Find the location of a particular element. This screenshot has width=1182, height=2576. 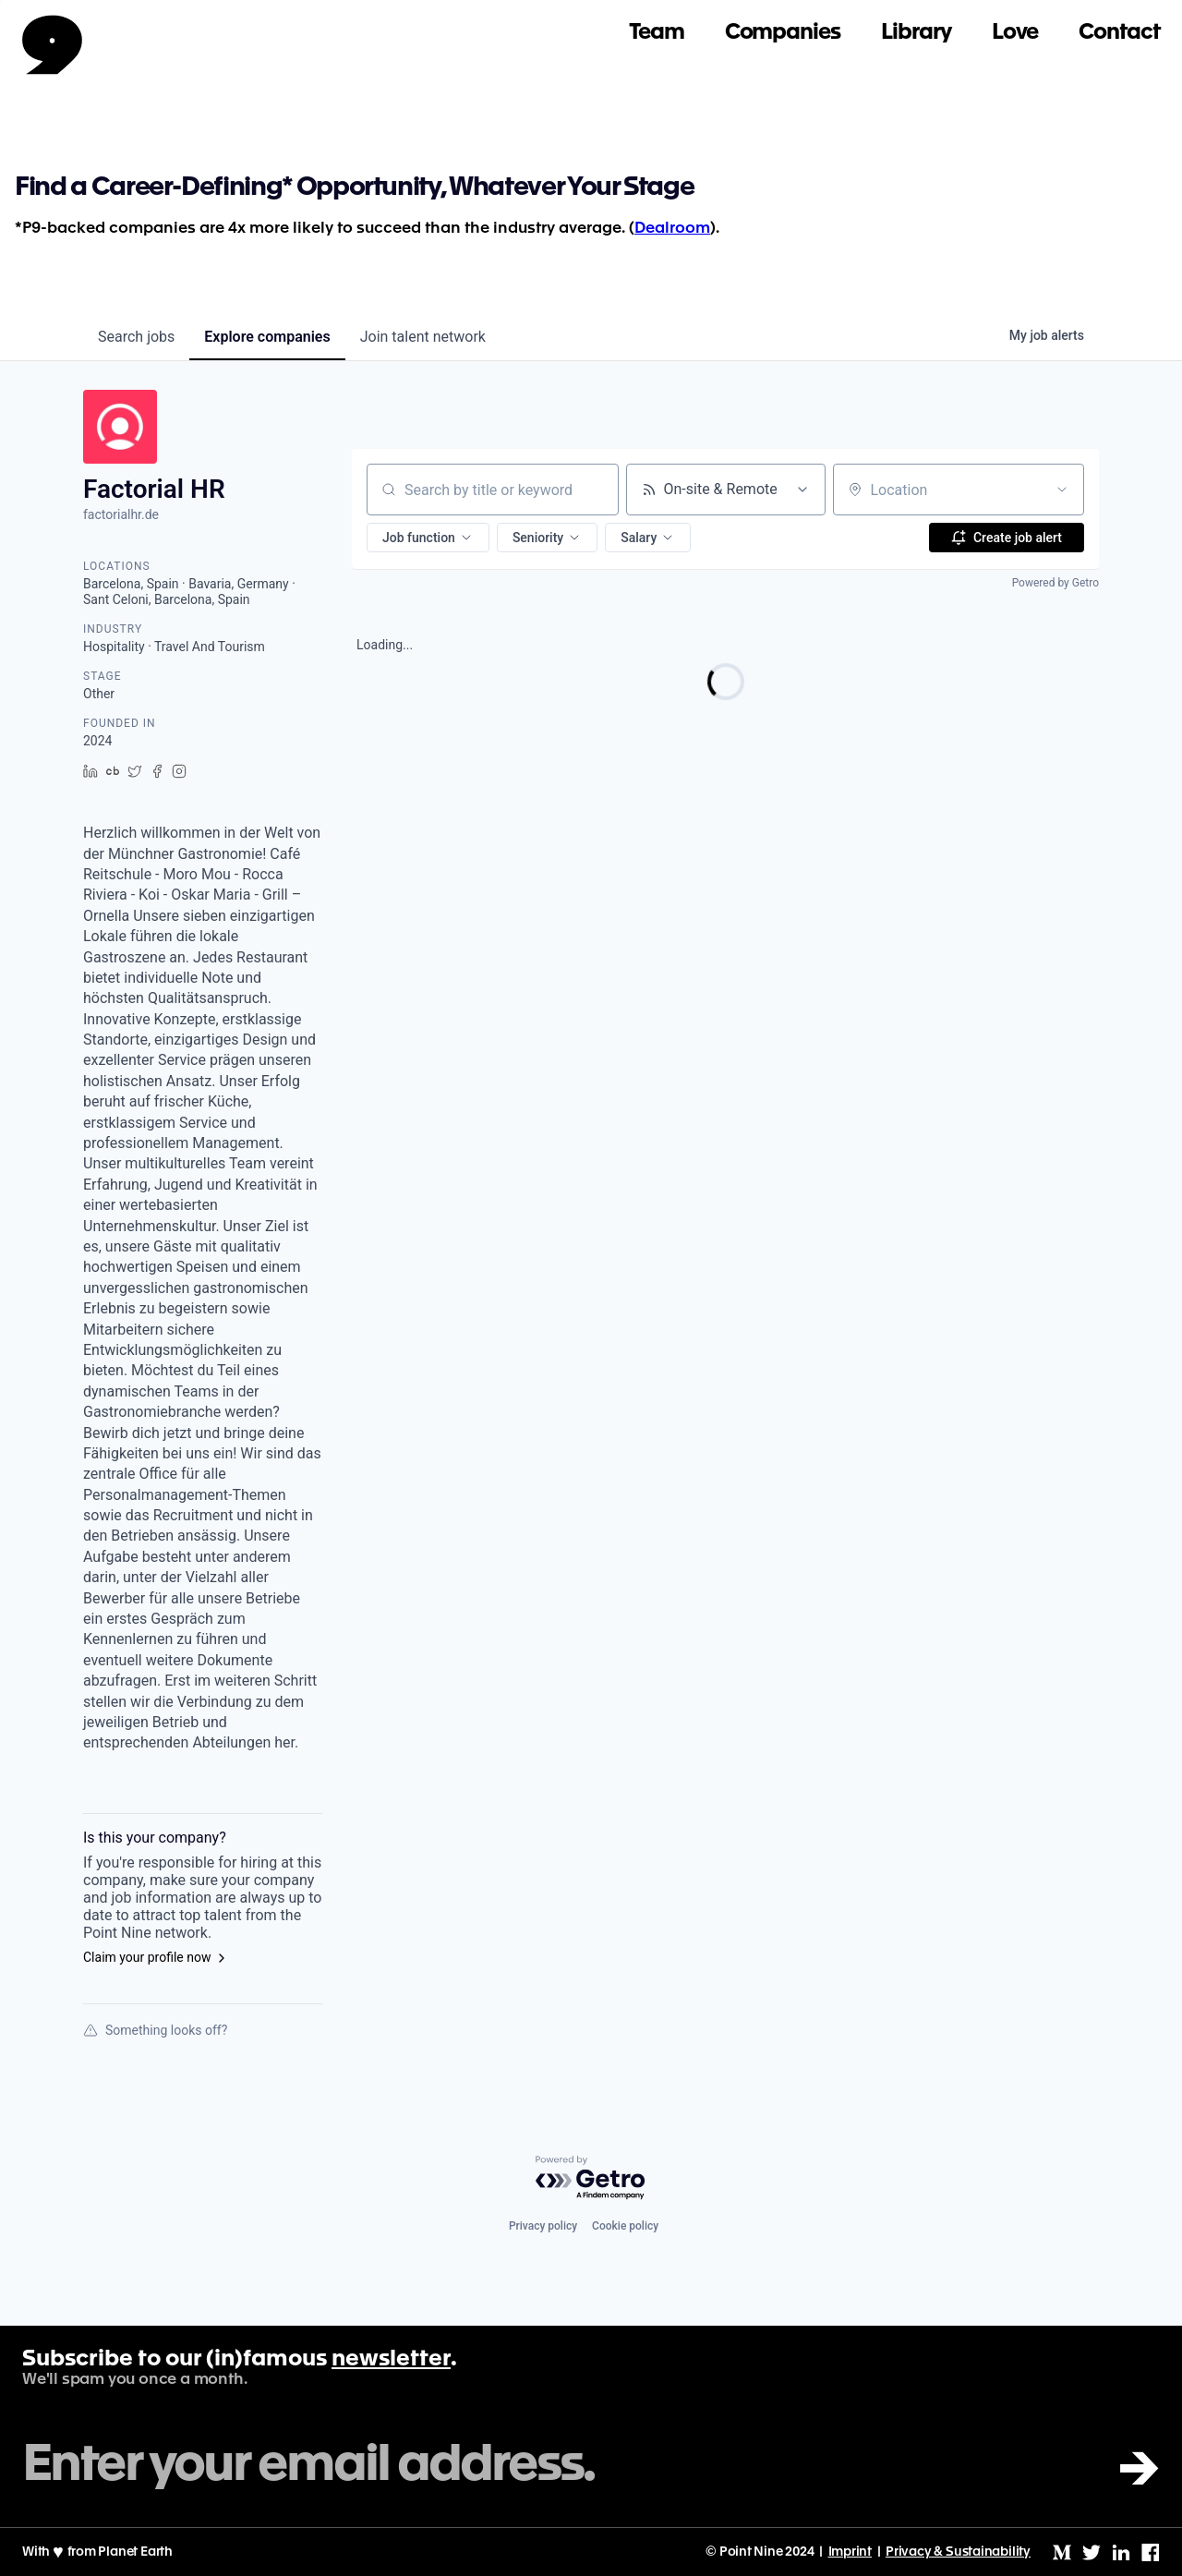

Something looks off? is located at coordinates (155, 2030).